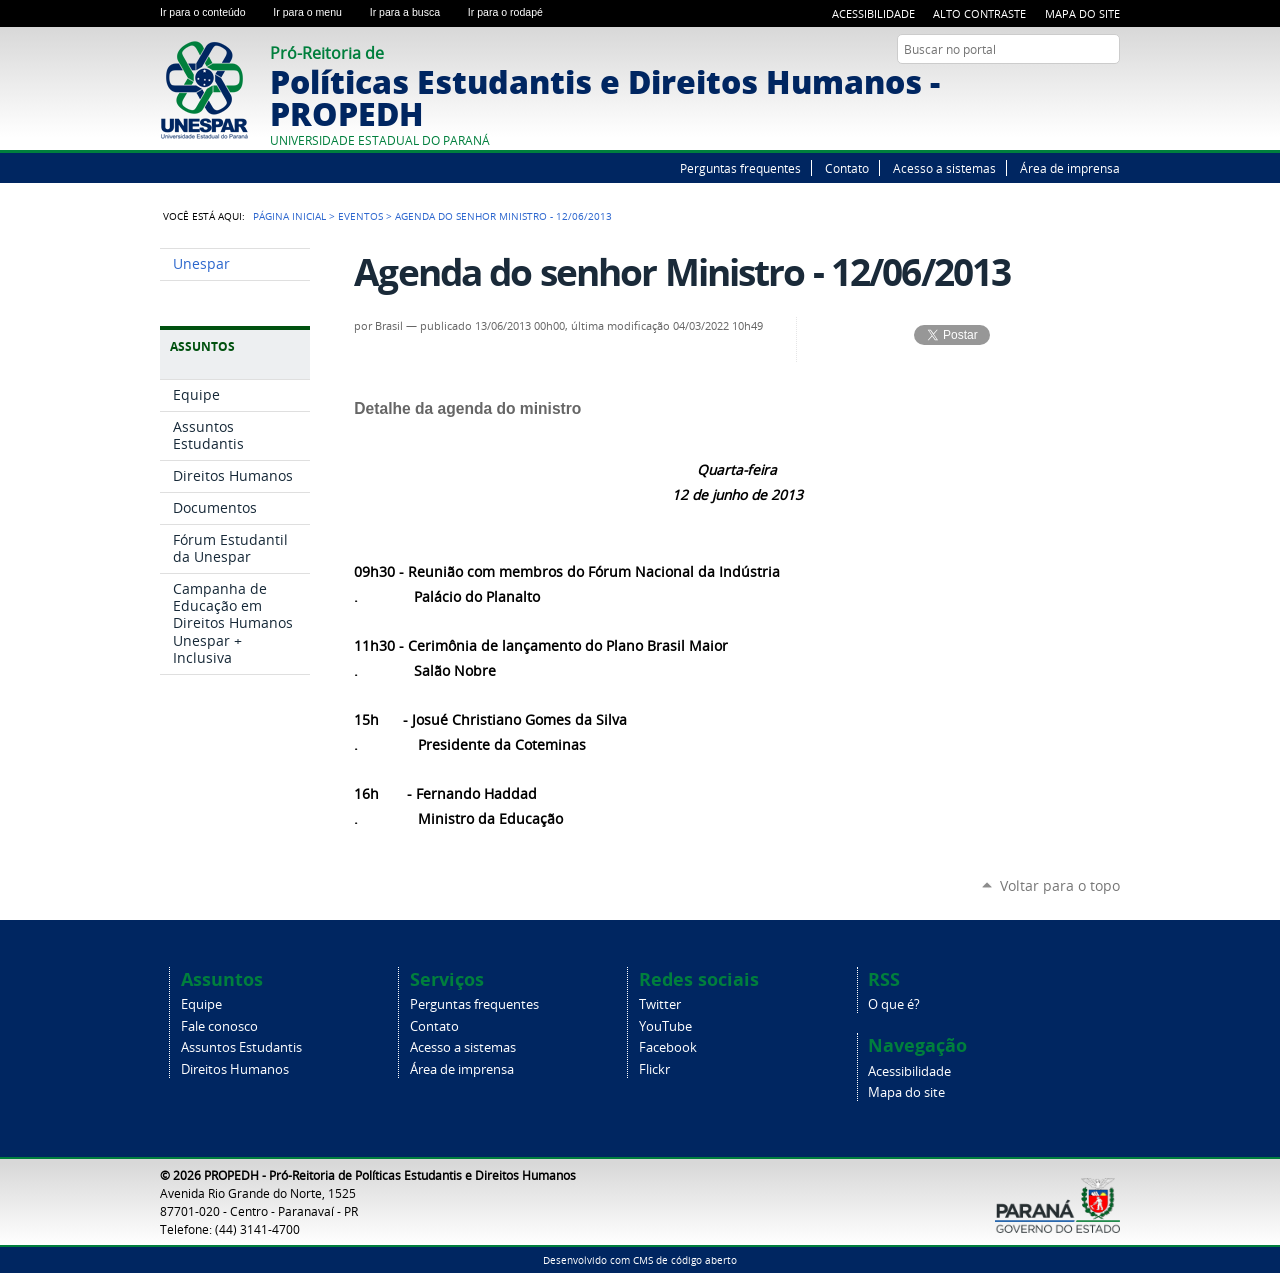 The height and width of the screenshot is (1273, 1280). I want to click on Ir para o conteúdo, so click(212, 12).